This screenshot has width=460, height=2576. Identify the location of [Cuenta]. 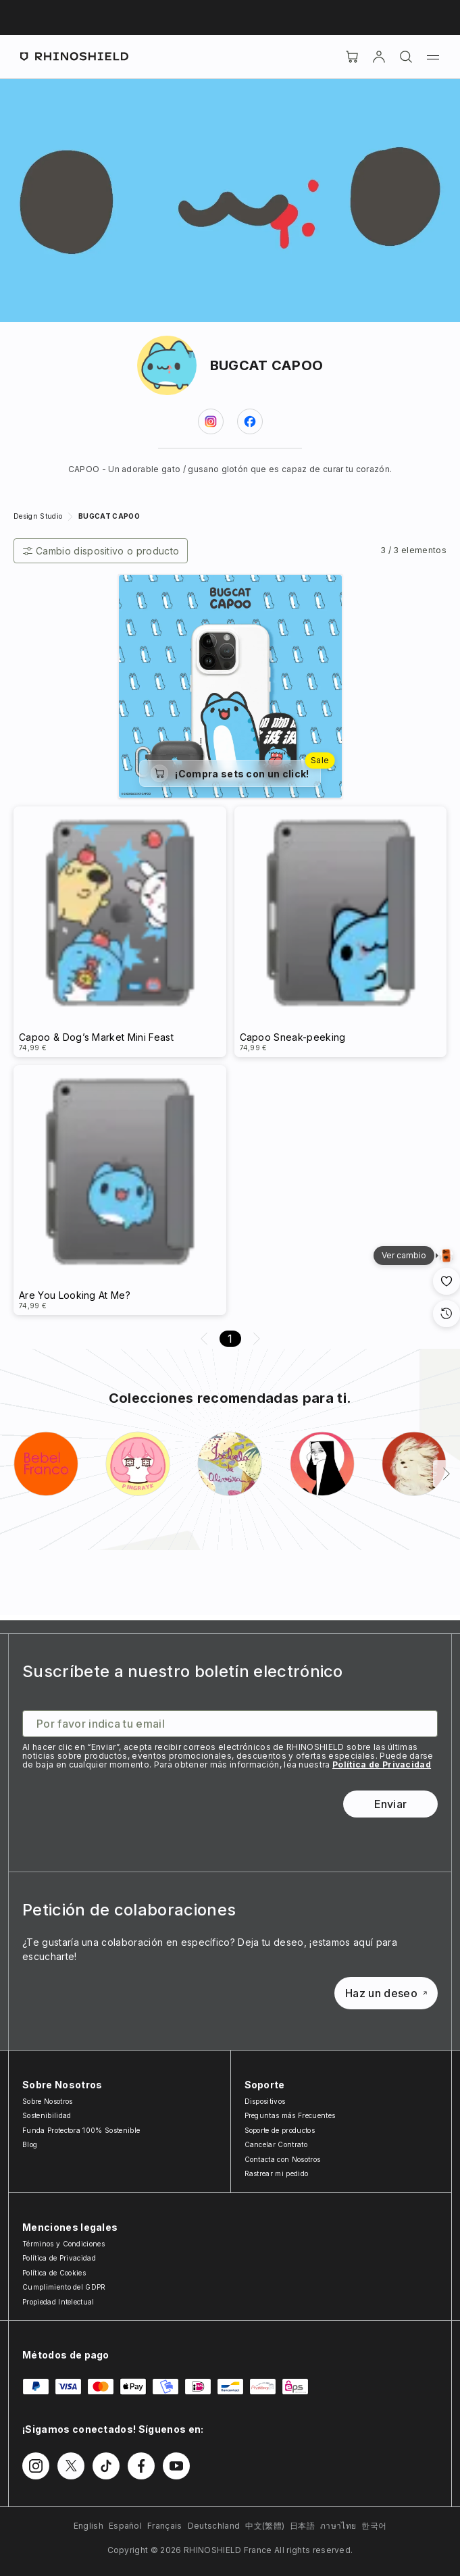
(379, 56).